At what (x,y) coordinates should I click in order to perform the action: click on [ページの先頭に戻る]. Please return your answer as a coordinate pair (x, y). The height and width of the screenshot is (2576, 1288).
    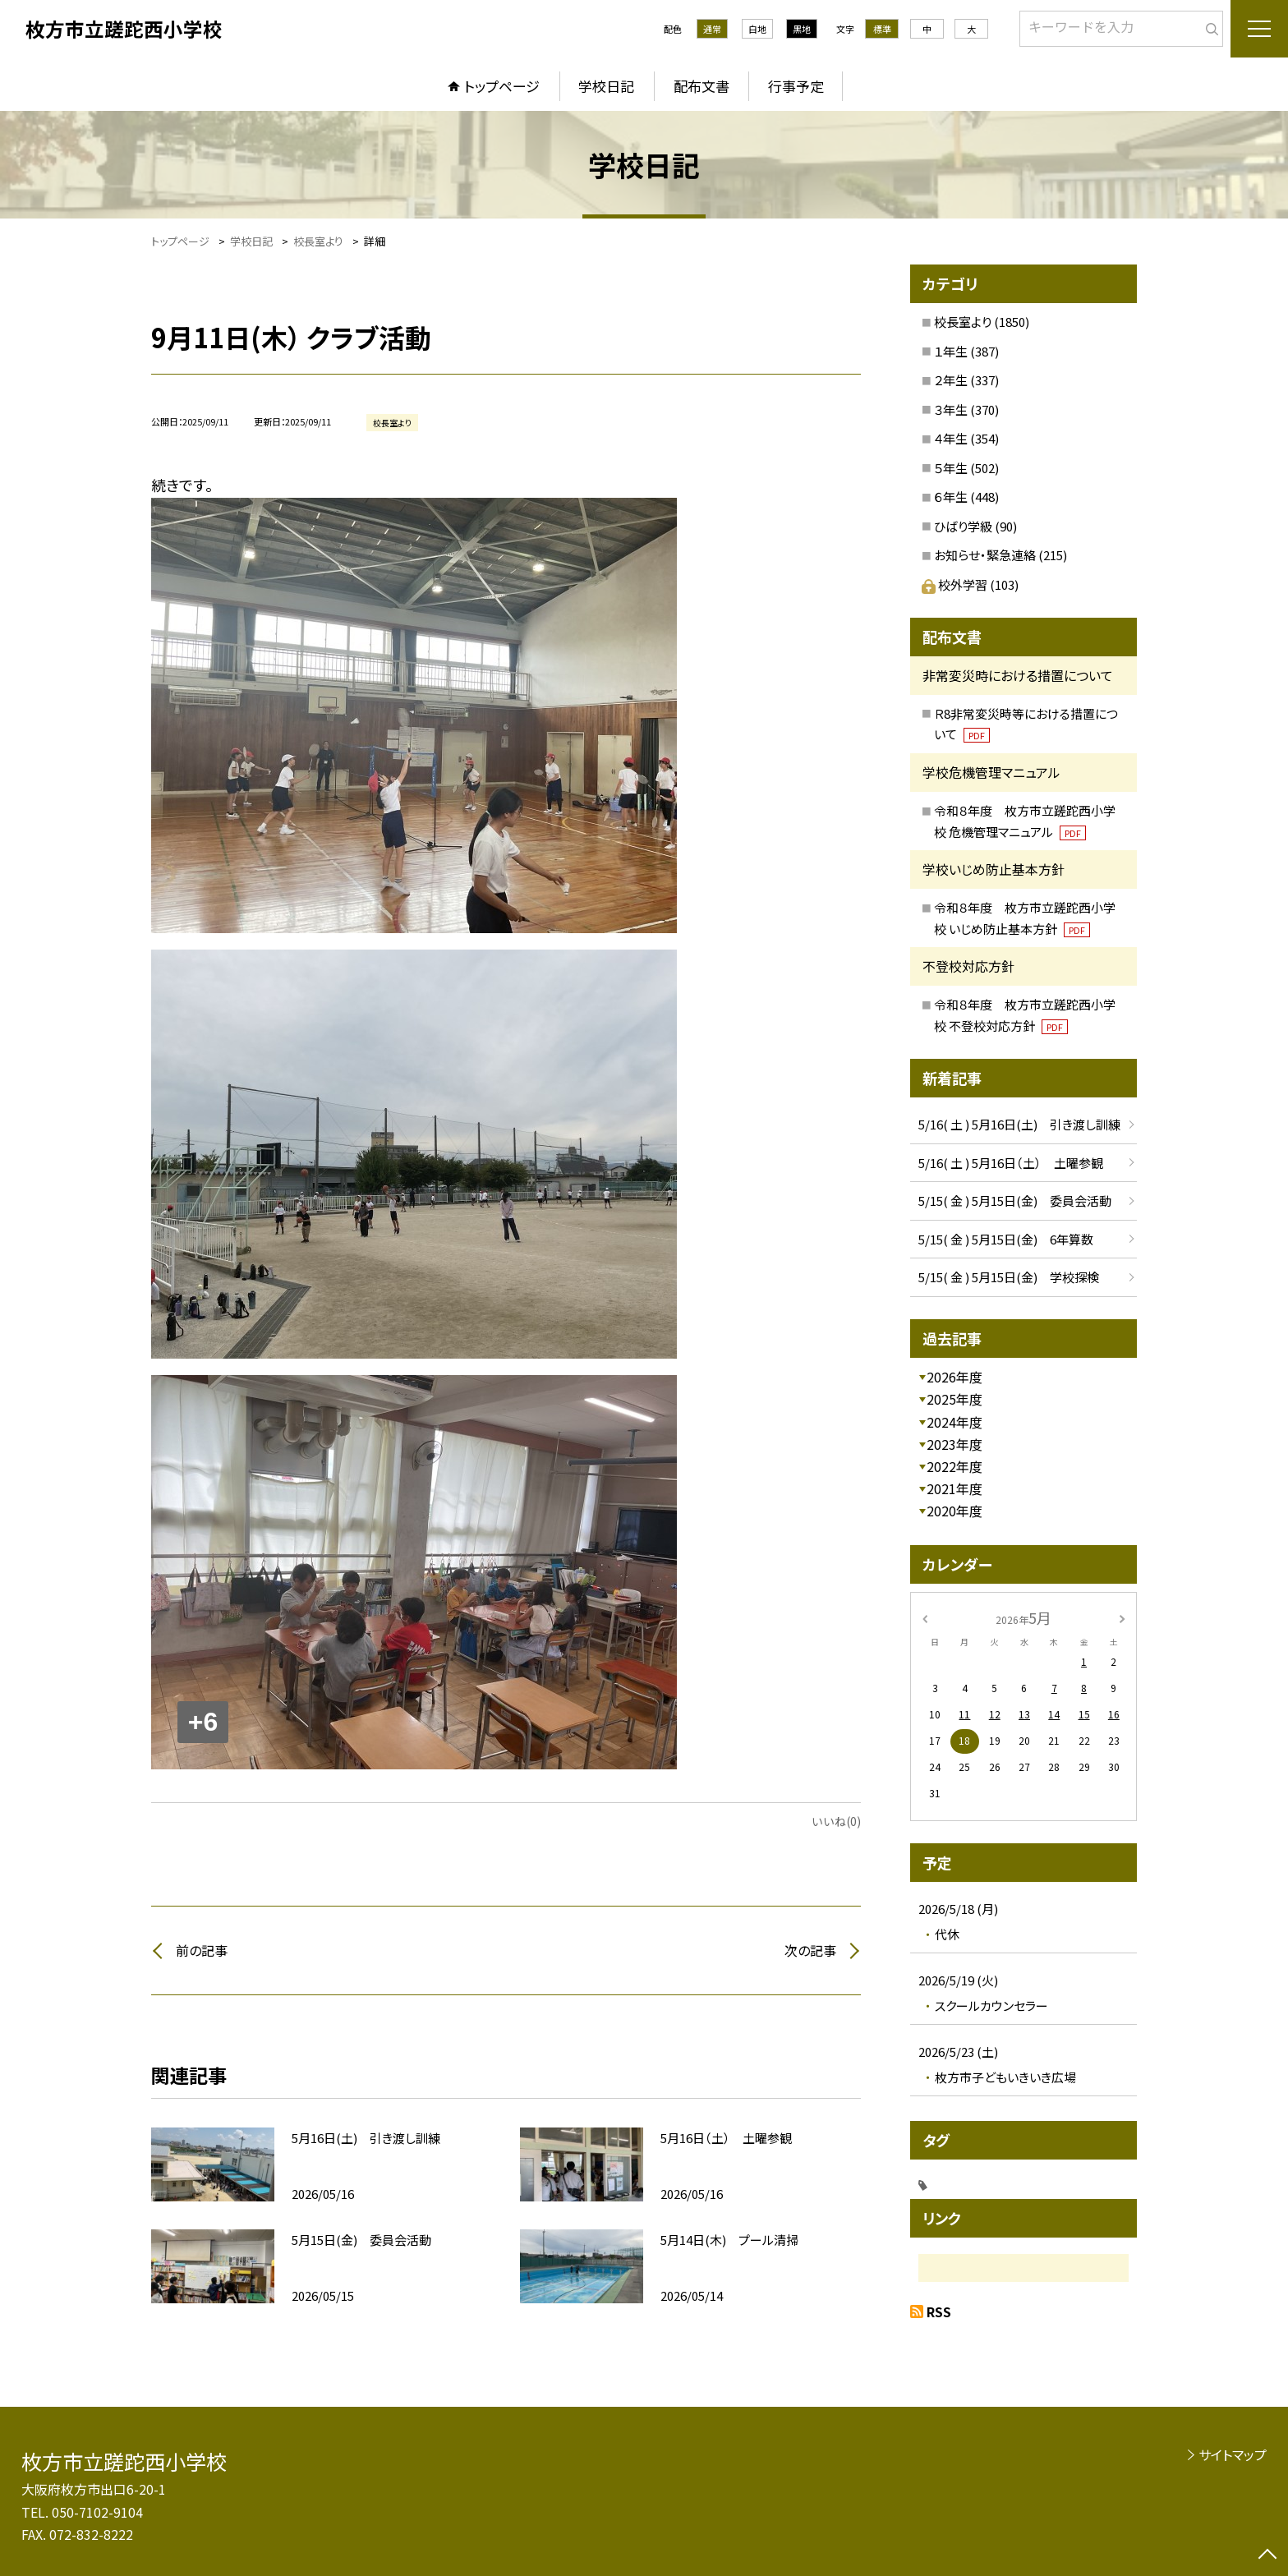
    Looking at the image, I should click on (1267, 2555).